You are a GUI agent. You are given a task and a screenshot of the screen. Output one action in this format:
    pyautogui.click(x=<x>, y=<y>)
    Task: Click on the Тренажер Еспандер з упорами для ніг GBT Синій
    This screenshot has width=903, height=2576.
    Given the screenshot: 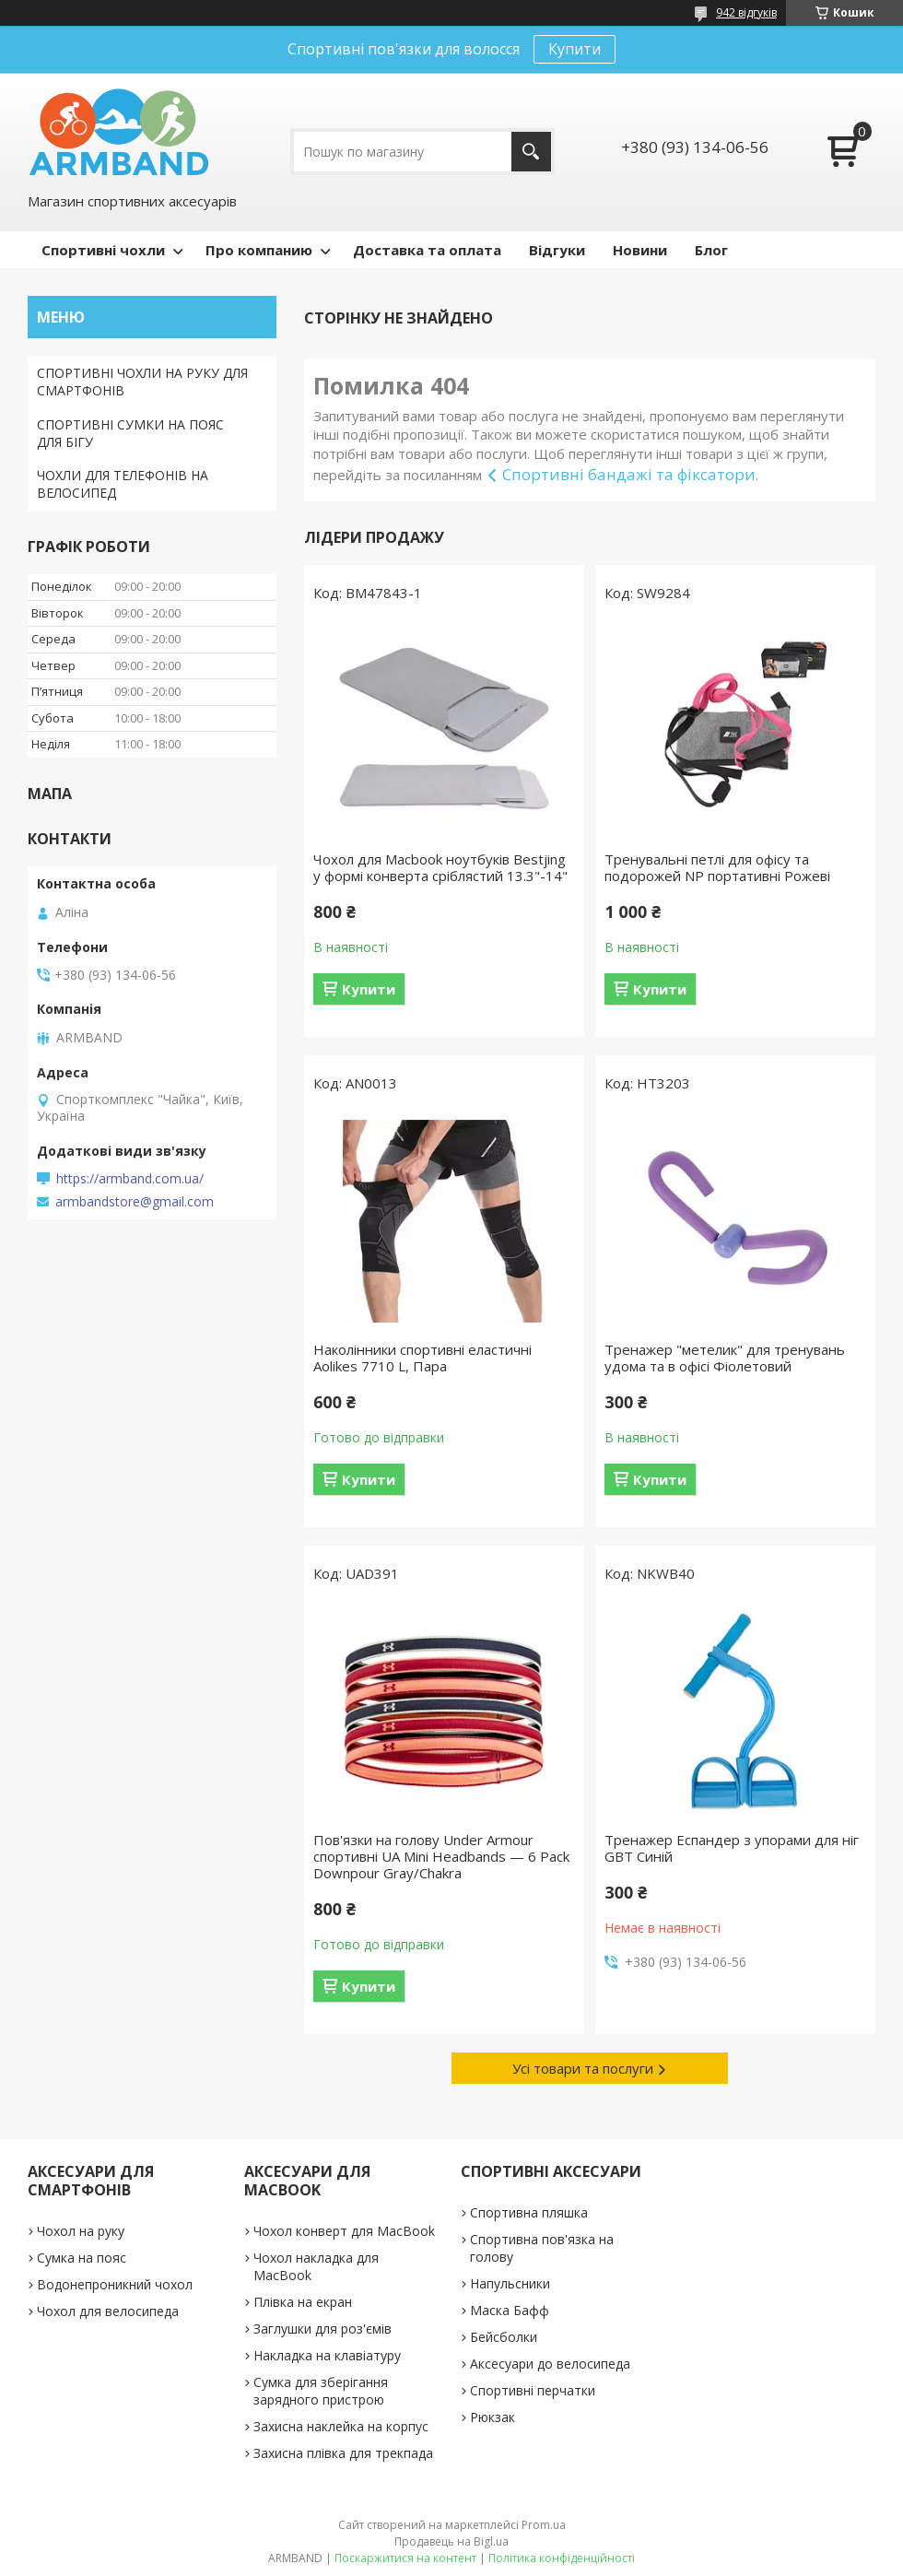 What is the action you would take?
    pyautogui.click(x=731, y=1847)
    